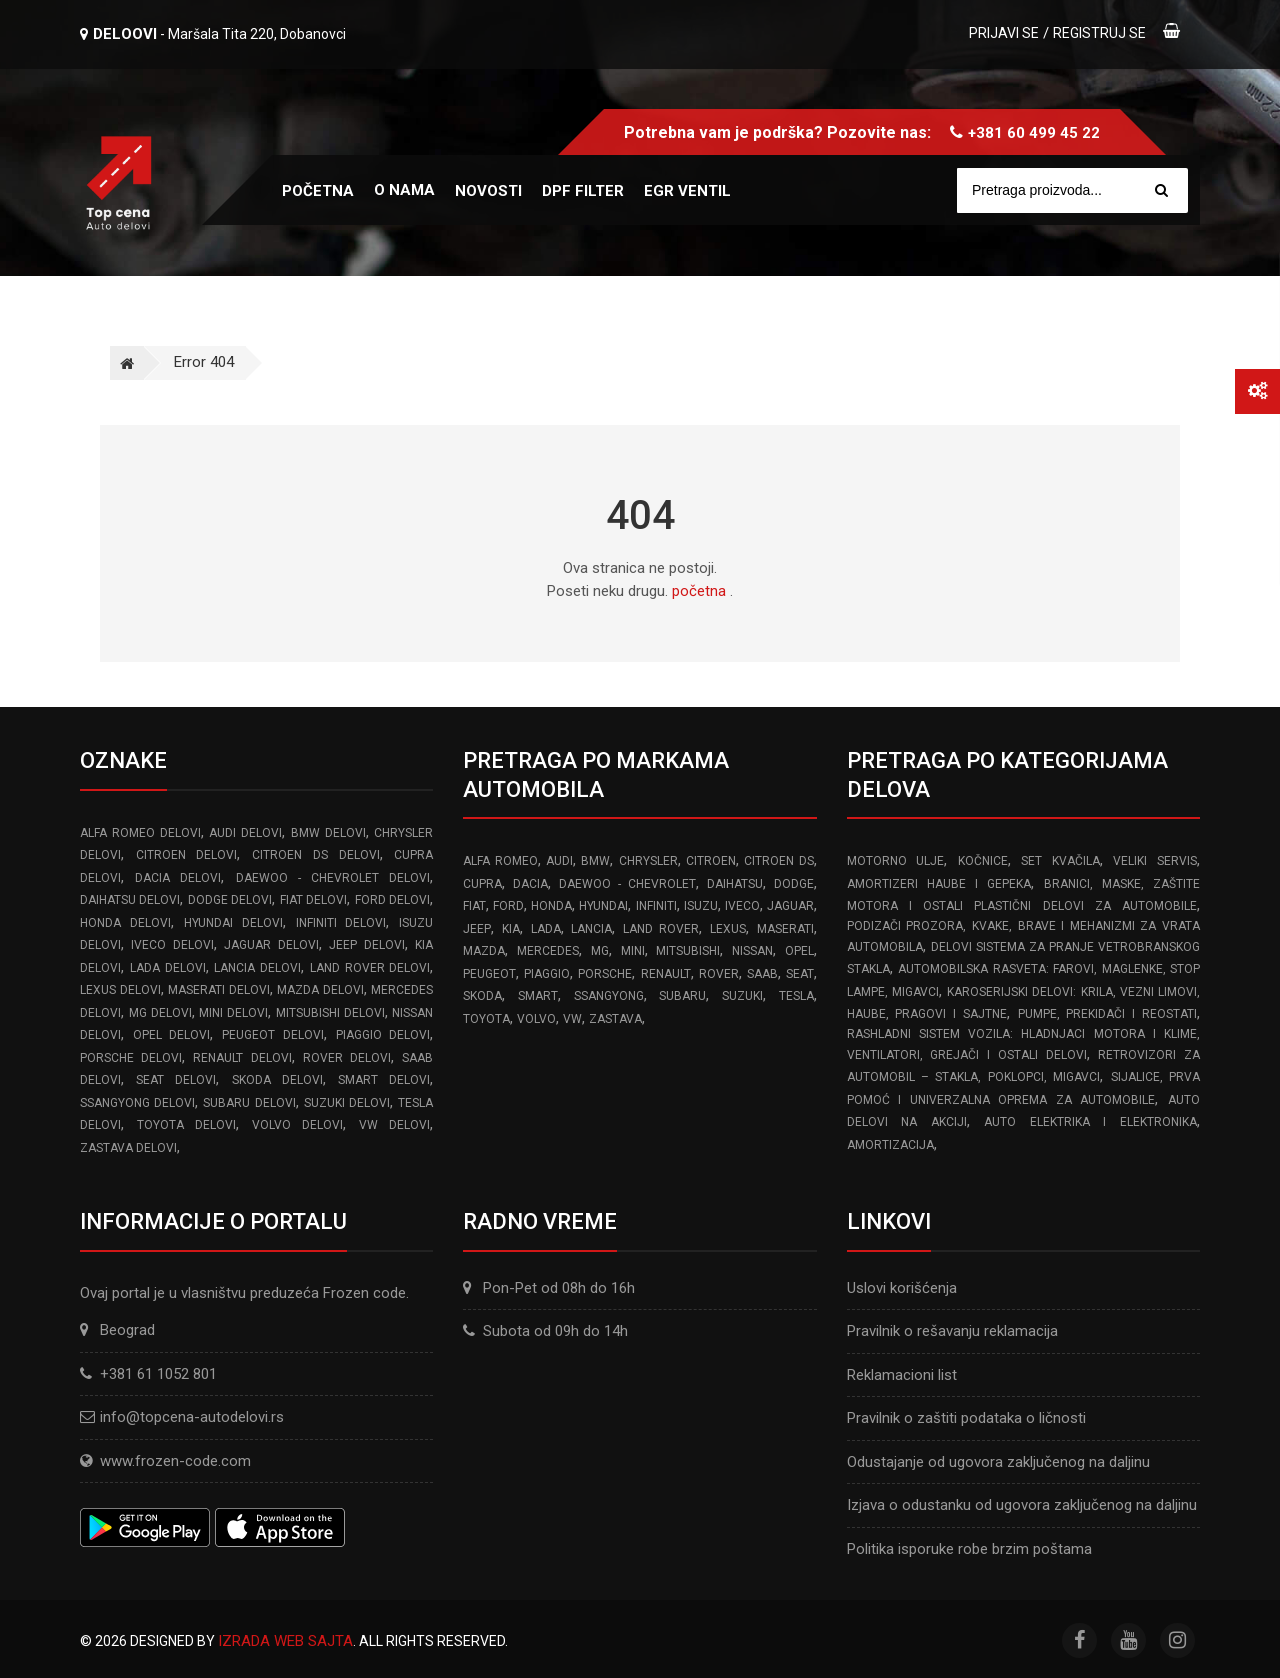 This screenshot has width=1280, height=1678. What do you see at coordinates (484, 951) in the screenshot?
I see `MAZDA` at bounding box center [484, 951].